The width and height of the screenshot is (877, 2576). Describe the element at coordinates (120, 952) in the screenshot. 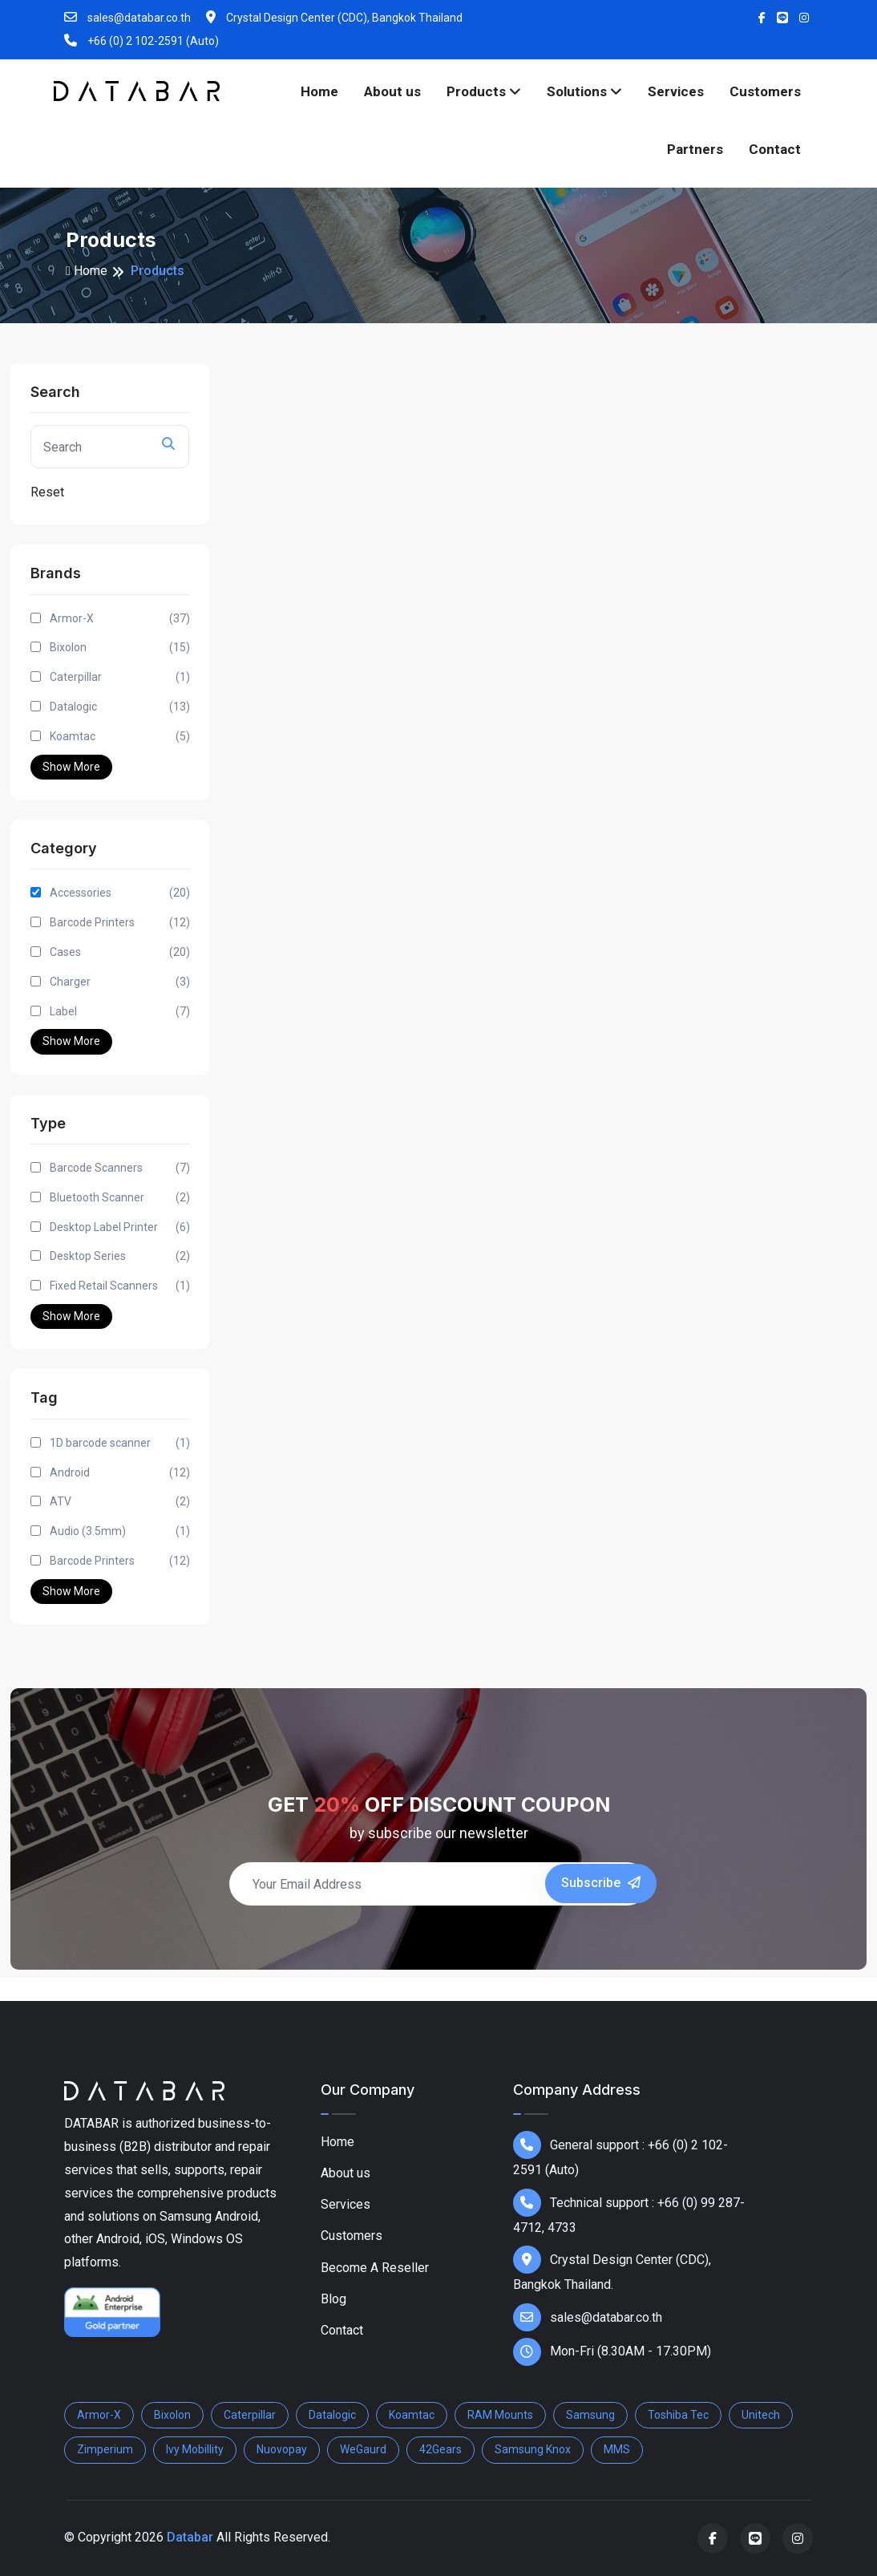

I see `Cases` at that location.